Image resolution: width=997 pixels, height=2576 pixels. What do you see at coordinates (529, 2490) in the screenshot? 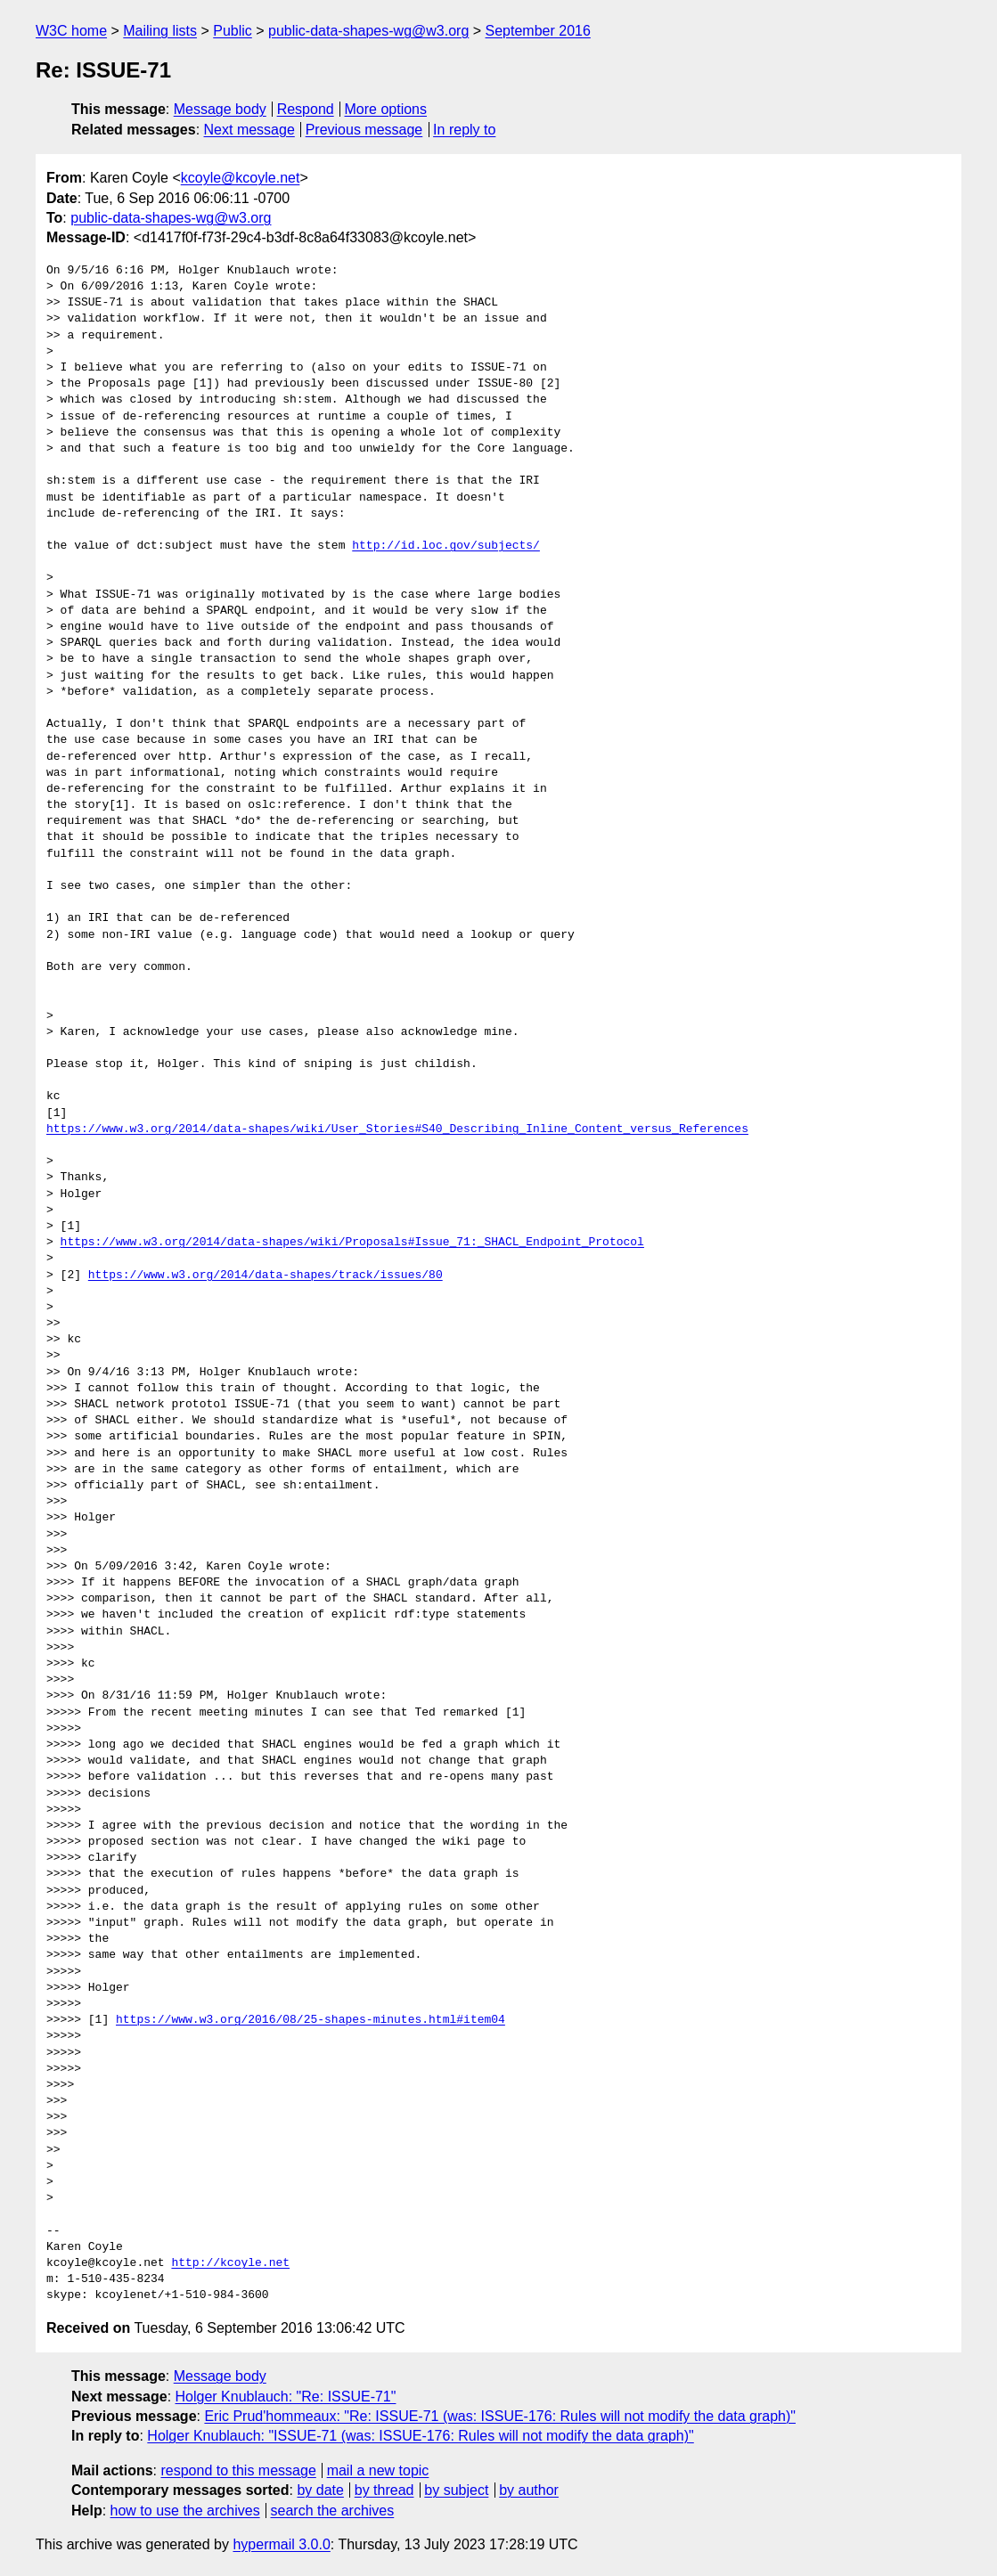
I see `by author` at bounding box center [529, 2490].